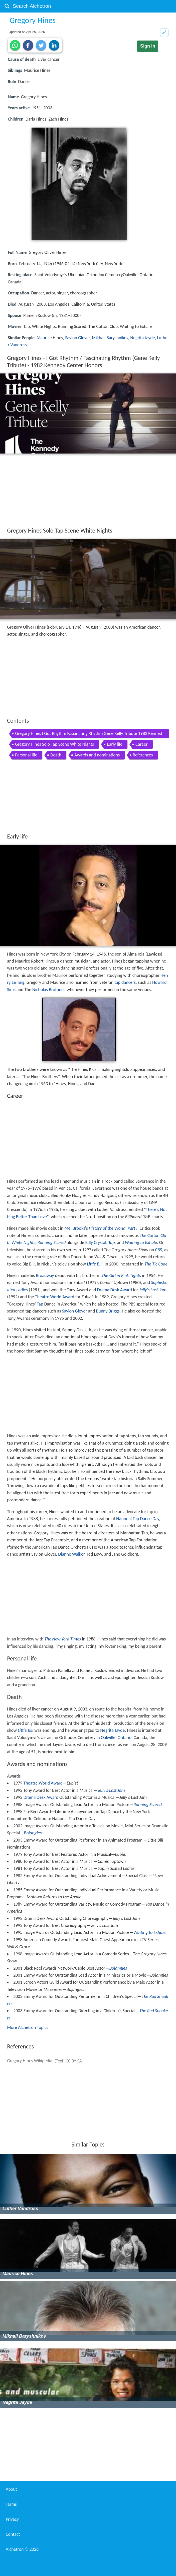 The image size is (176, 2576). I want to click on Death, so click(55, 755).